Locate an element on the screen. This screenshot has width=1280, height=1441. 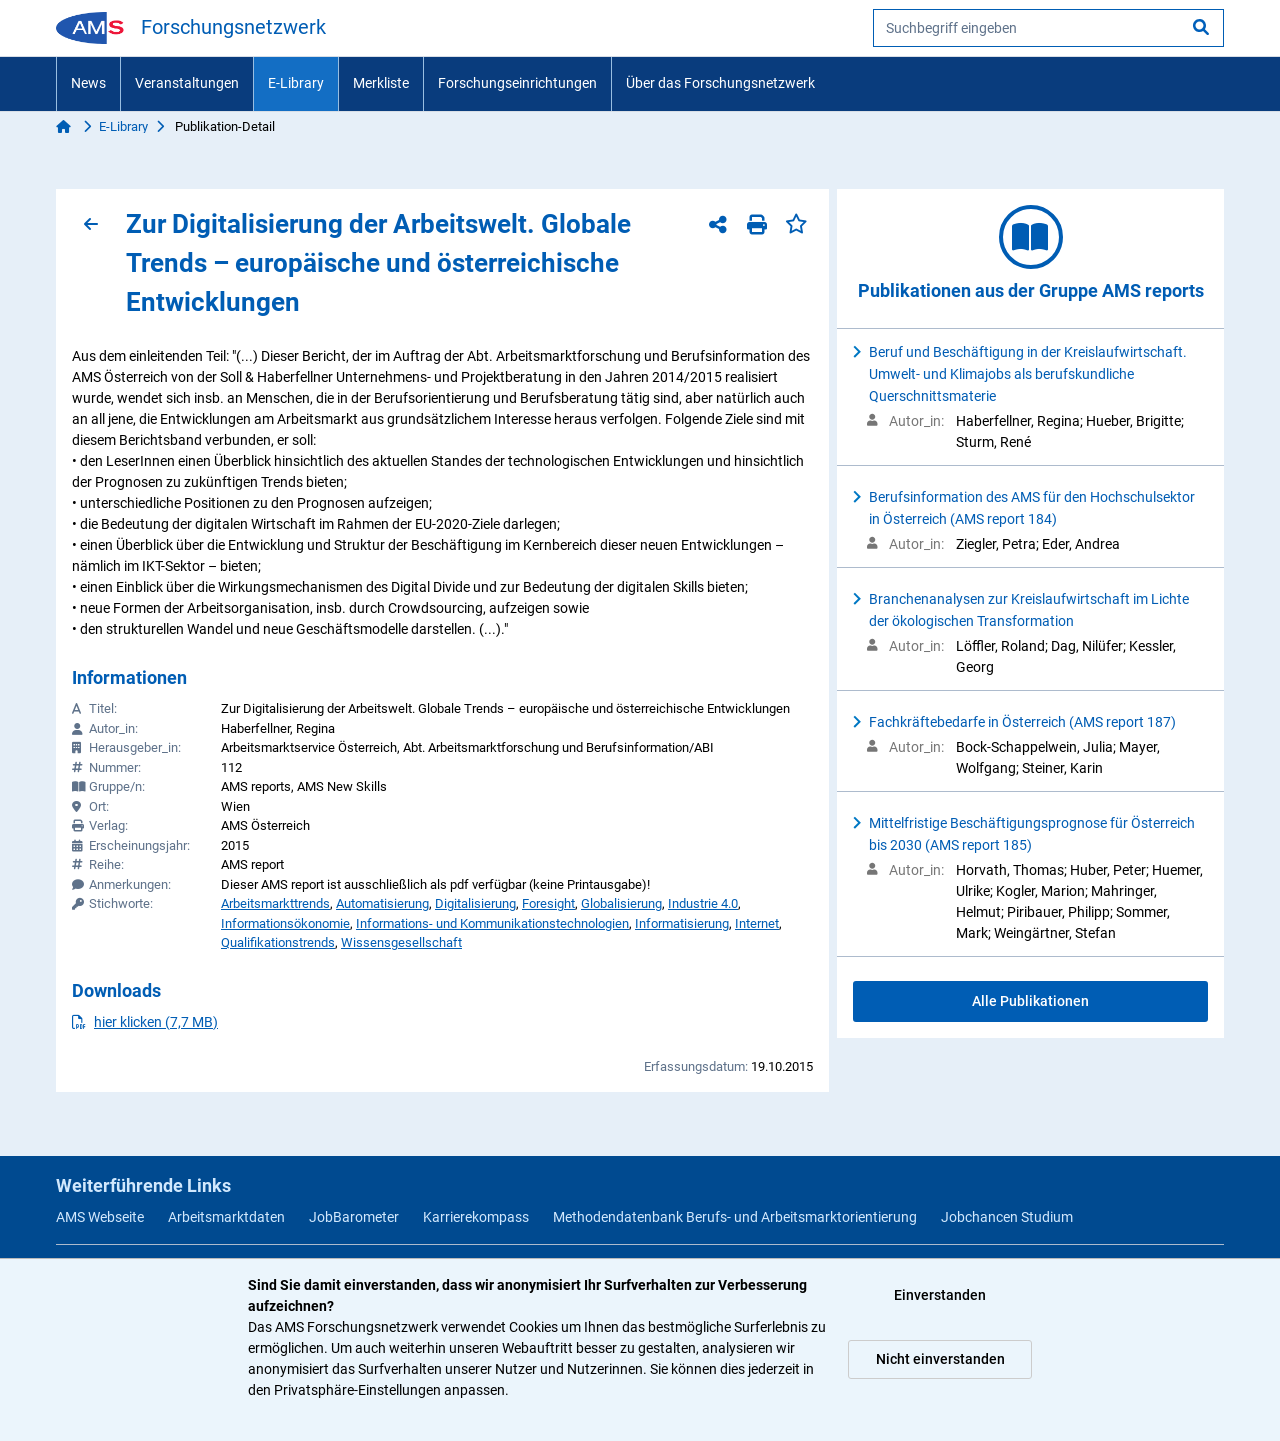
Arbeitsmarktdaten is located at coordinates (226, 1217).